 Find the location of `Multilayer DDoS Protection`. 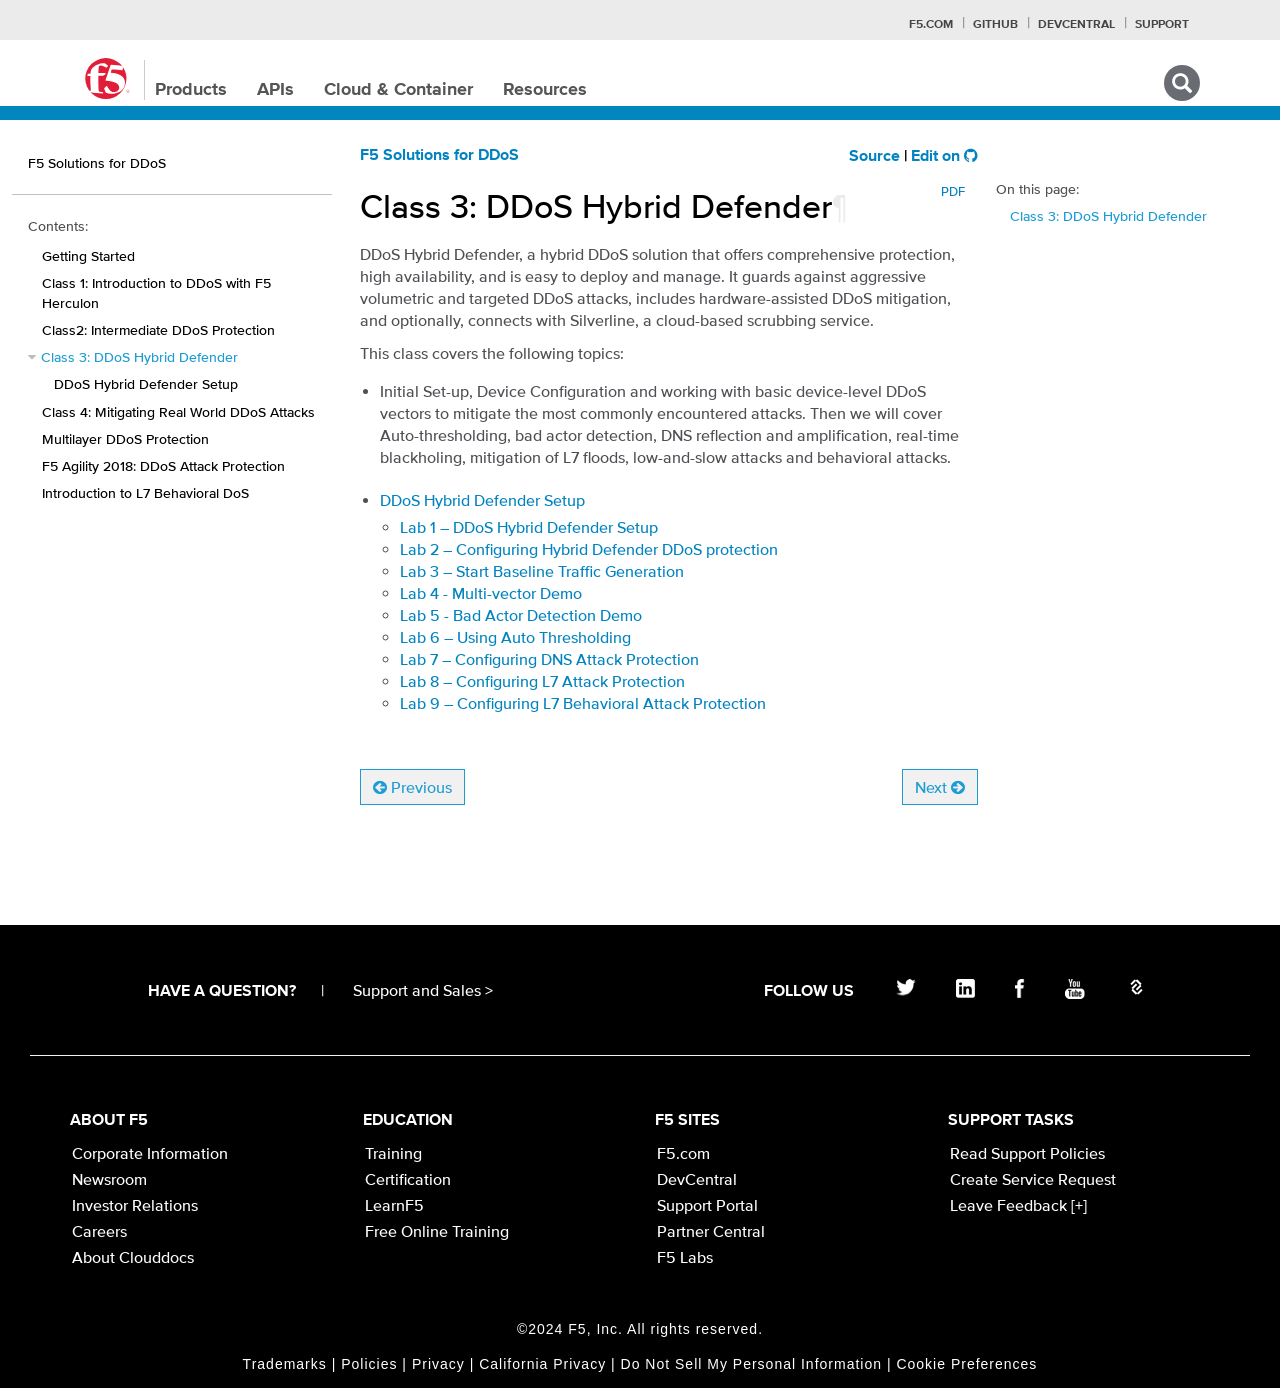

Multilayer DDoS Protection is located at coordinates (125, 439).